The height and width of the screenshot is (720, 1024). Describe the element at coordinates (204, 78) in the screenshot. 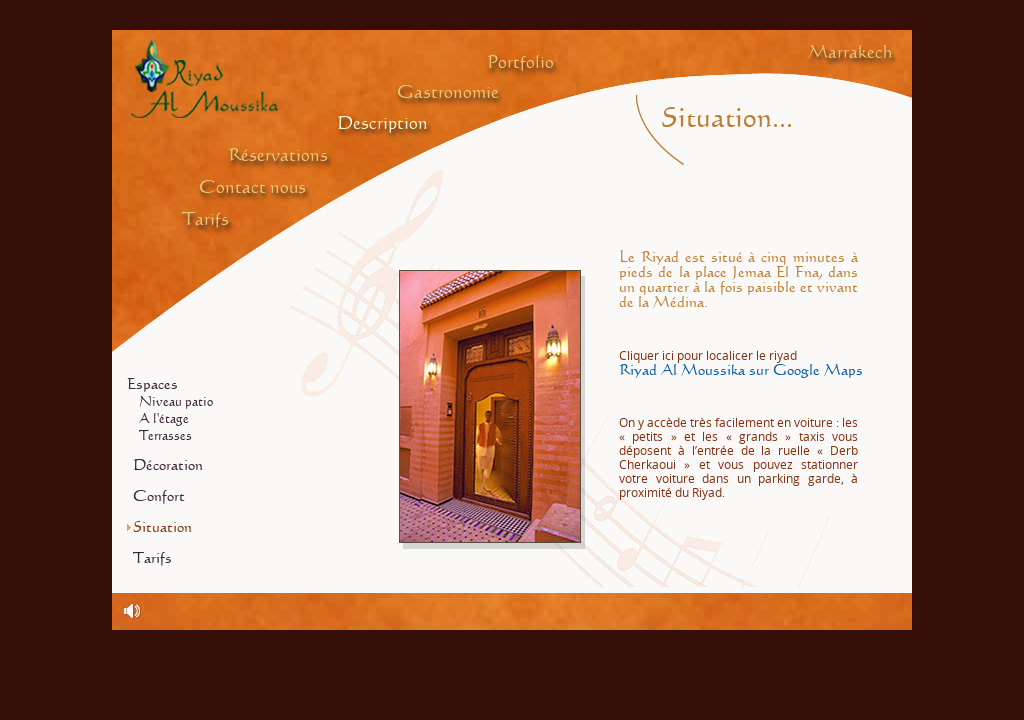

I see `Riyad Al Moussika` at that location.